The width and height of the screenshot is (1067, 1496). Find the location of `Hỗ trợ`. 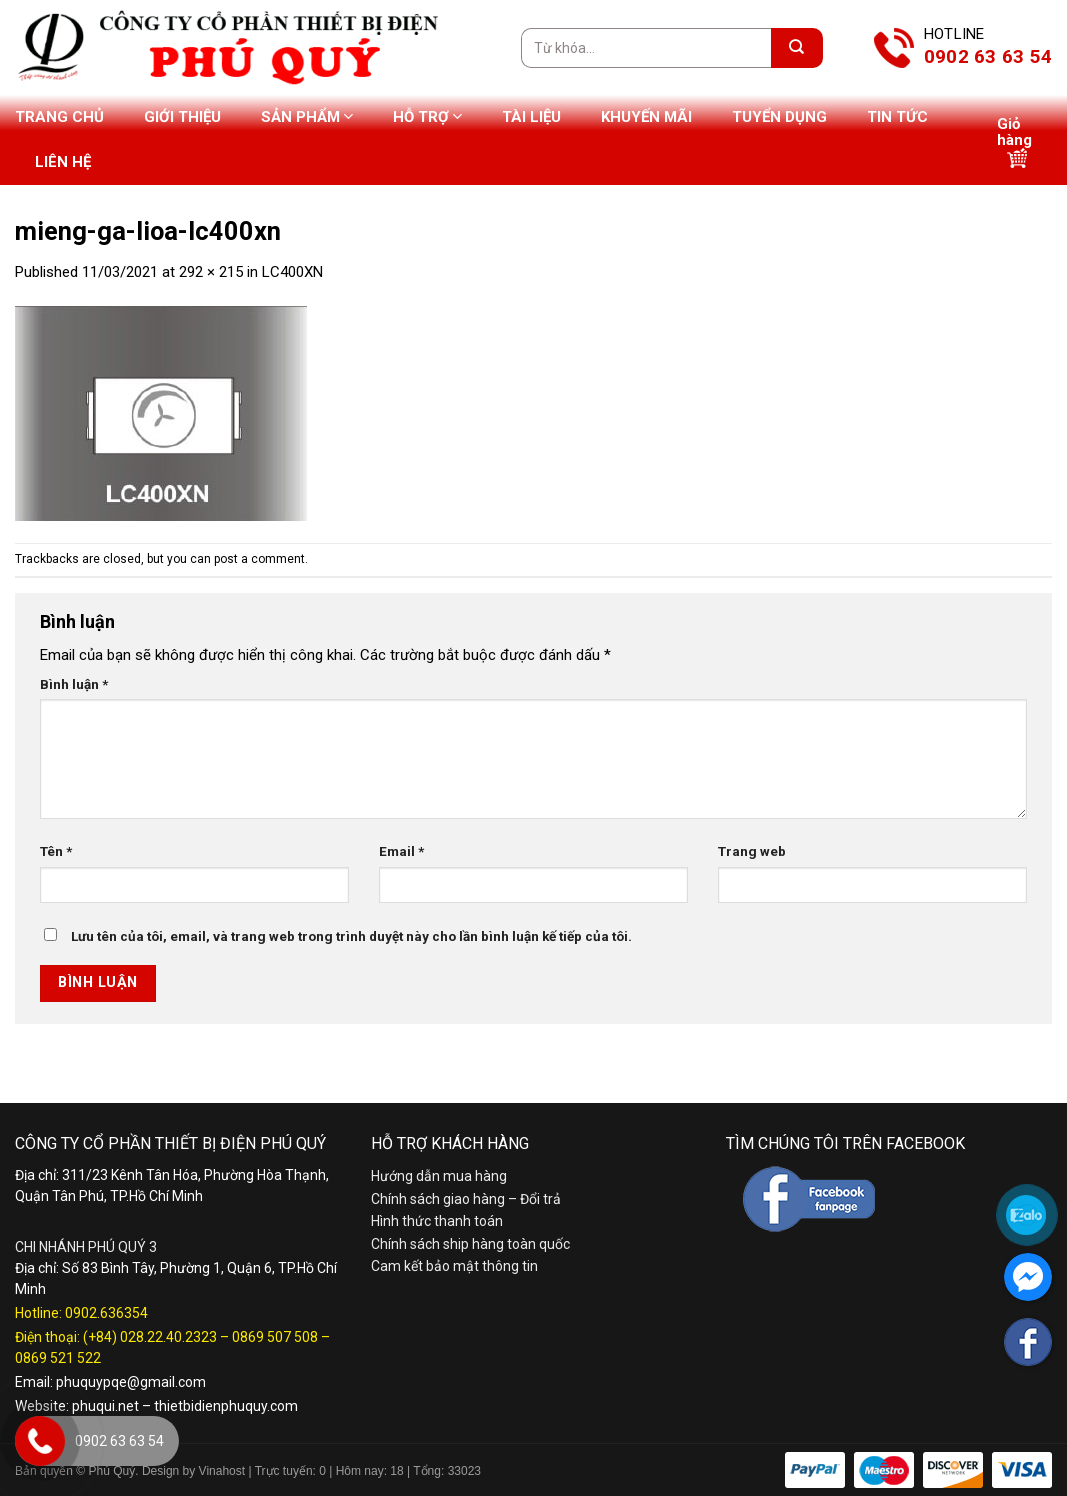

Hỗ trợ is located at coordinates (427, 116).